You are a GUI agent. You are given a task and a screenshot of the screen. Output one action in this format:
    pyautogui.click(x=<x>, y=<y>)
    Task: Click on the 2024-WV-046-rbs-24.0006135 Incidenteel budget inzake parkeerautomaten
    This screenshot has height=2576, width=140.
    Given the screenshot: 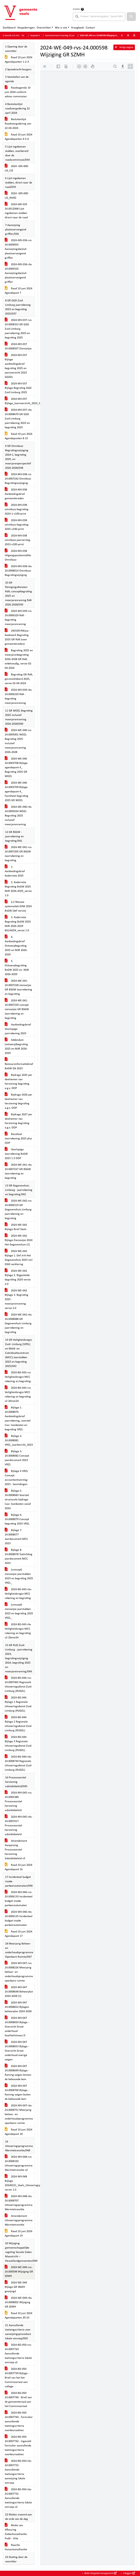 What is the action you would take?
    pyautogui.click(x=18, y=1919)
    